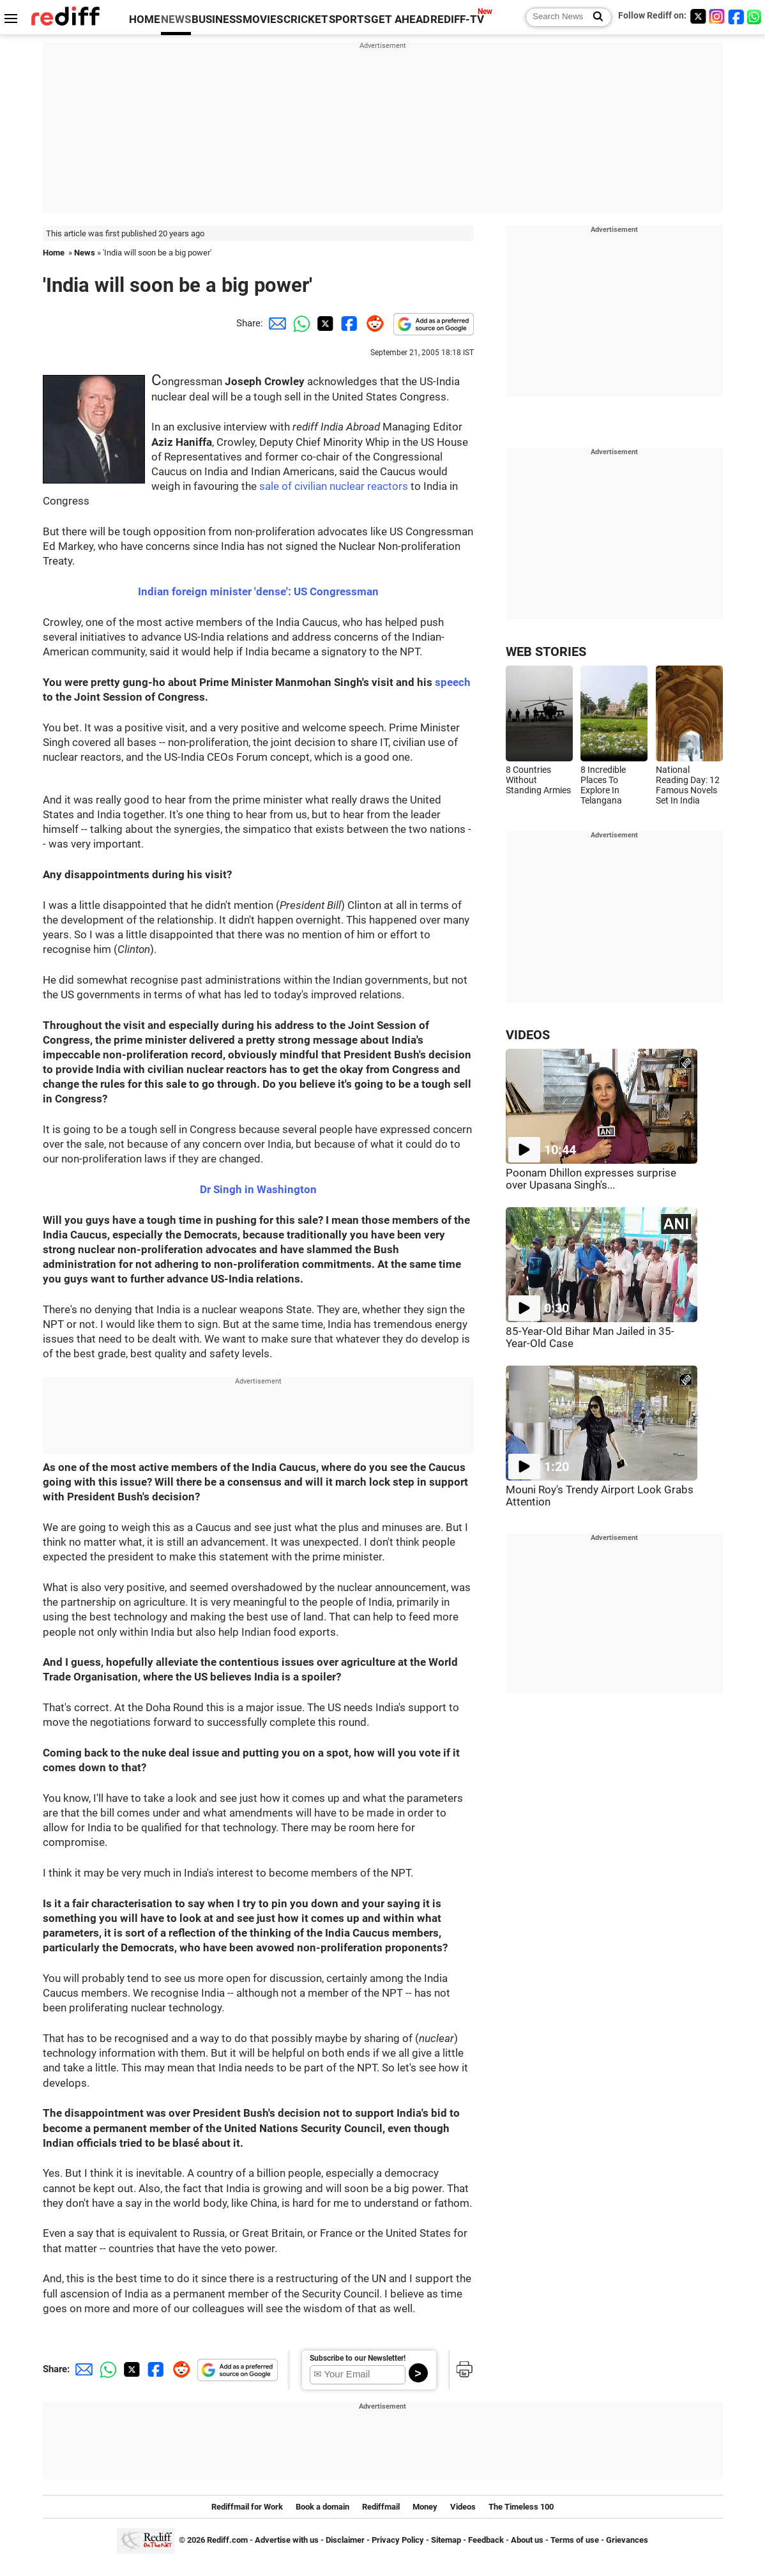  What do you see at coordinates (591, 1179) in the screenshot?
I see `Poonam Dhillon expresses surprise over Upasana Singh's...` at bounding box center [591, 1179].